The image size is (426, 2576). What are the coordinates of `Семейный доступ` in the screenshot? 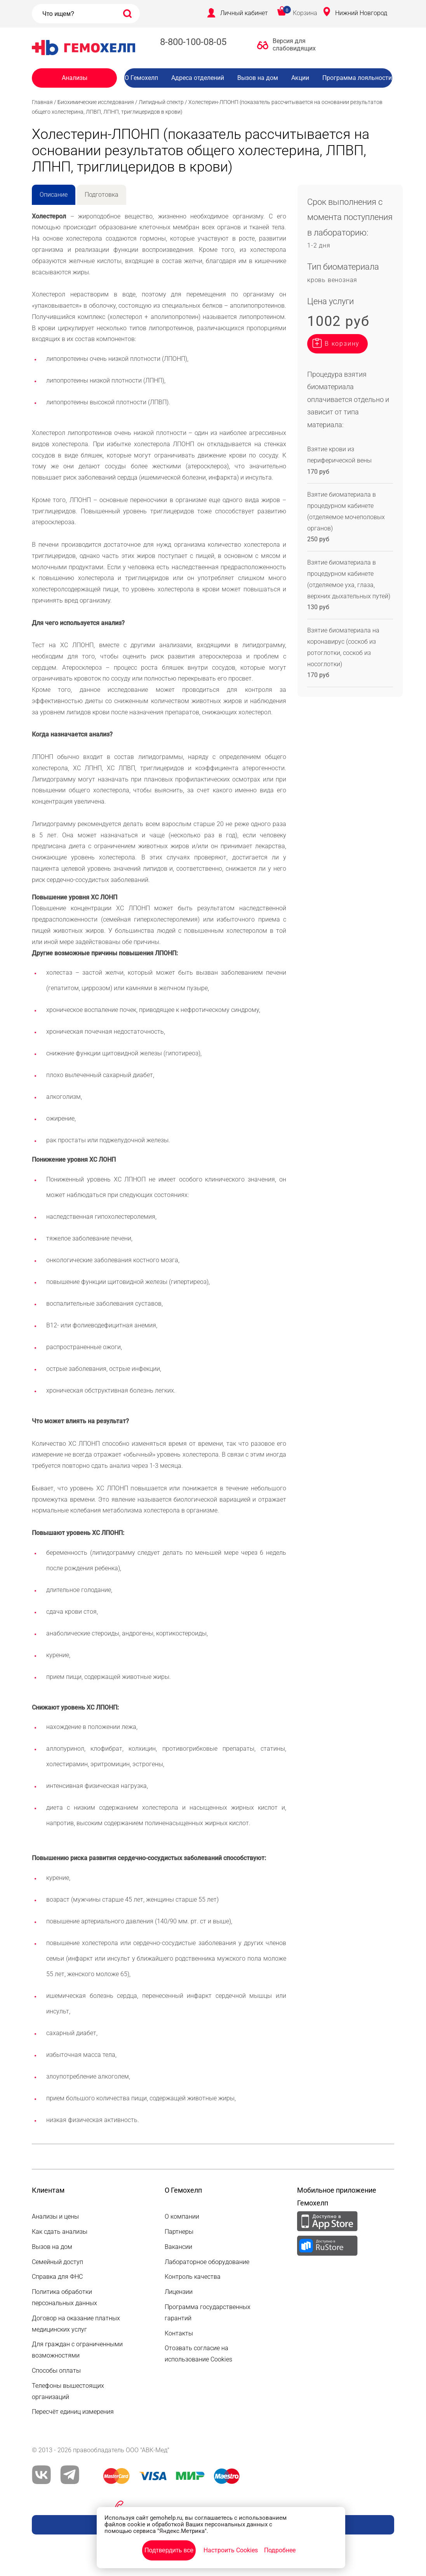 It's located at (57, 2262).